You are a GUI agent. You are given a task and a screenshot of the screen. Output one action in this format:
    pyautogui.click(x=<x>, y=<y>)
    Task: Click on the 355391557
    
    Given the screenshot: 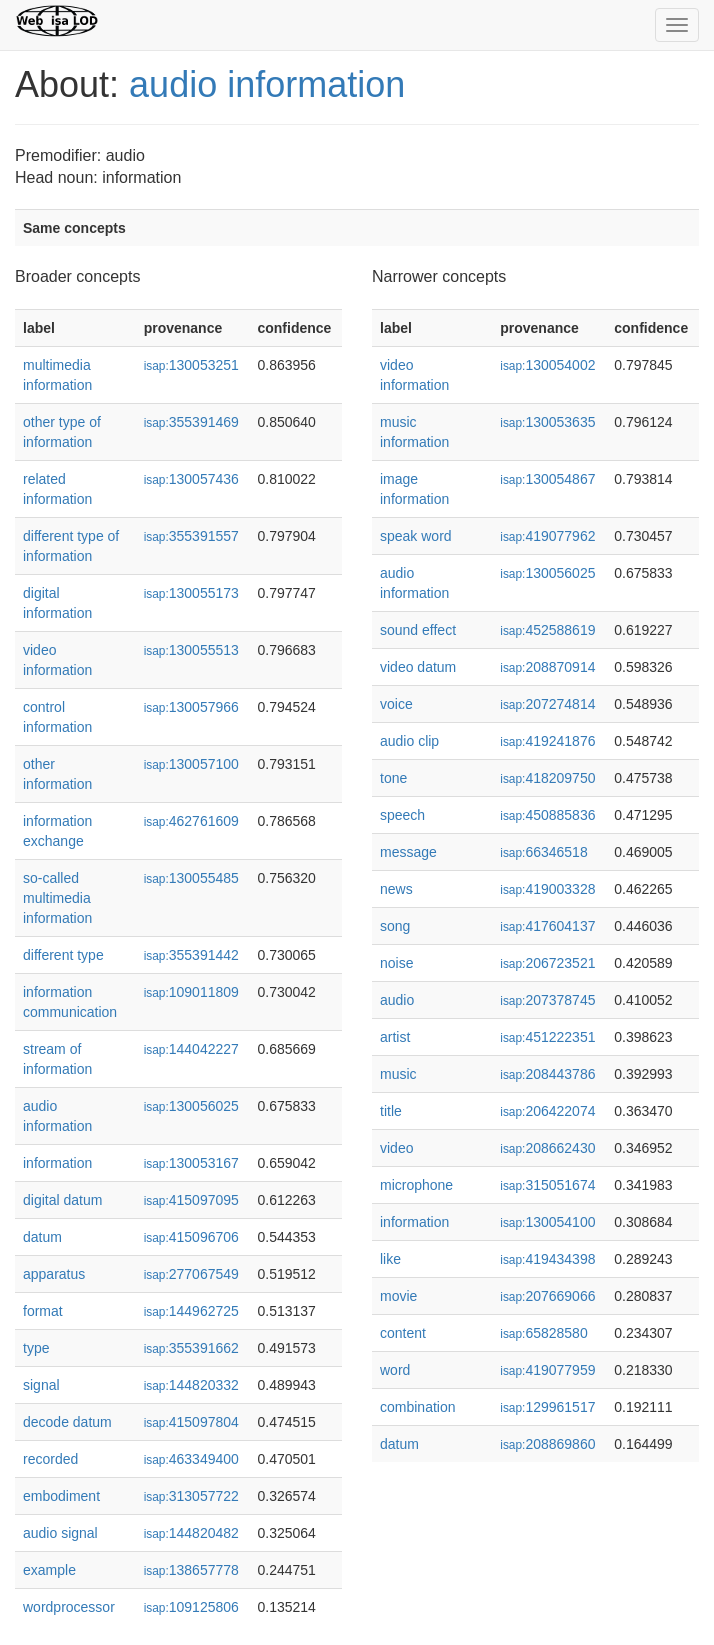 What is the action you would take?
    pyautogui.click(x=191, y=536)
    